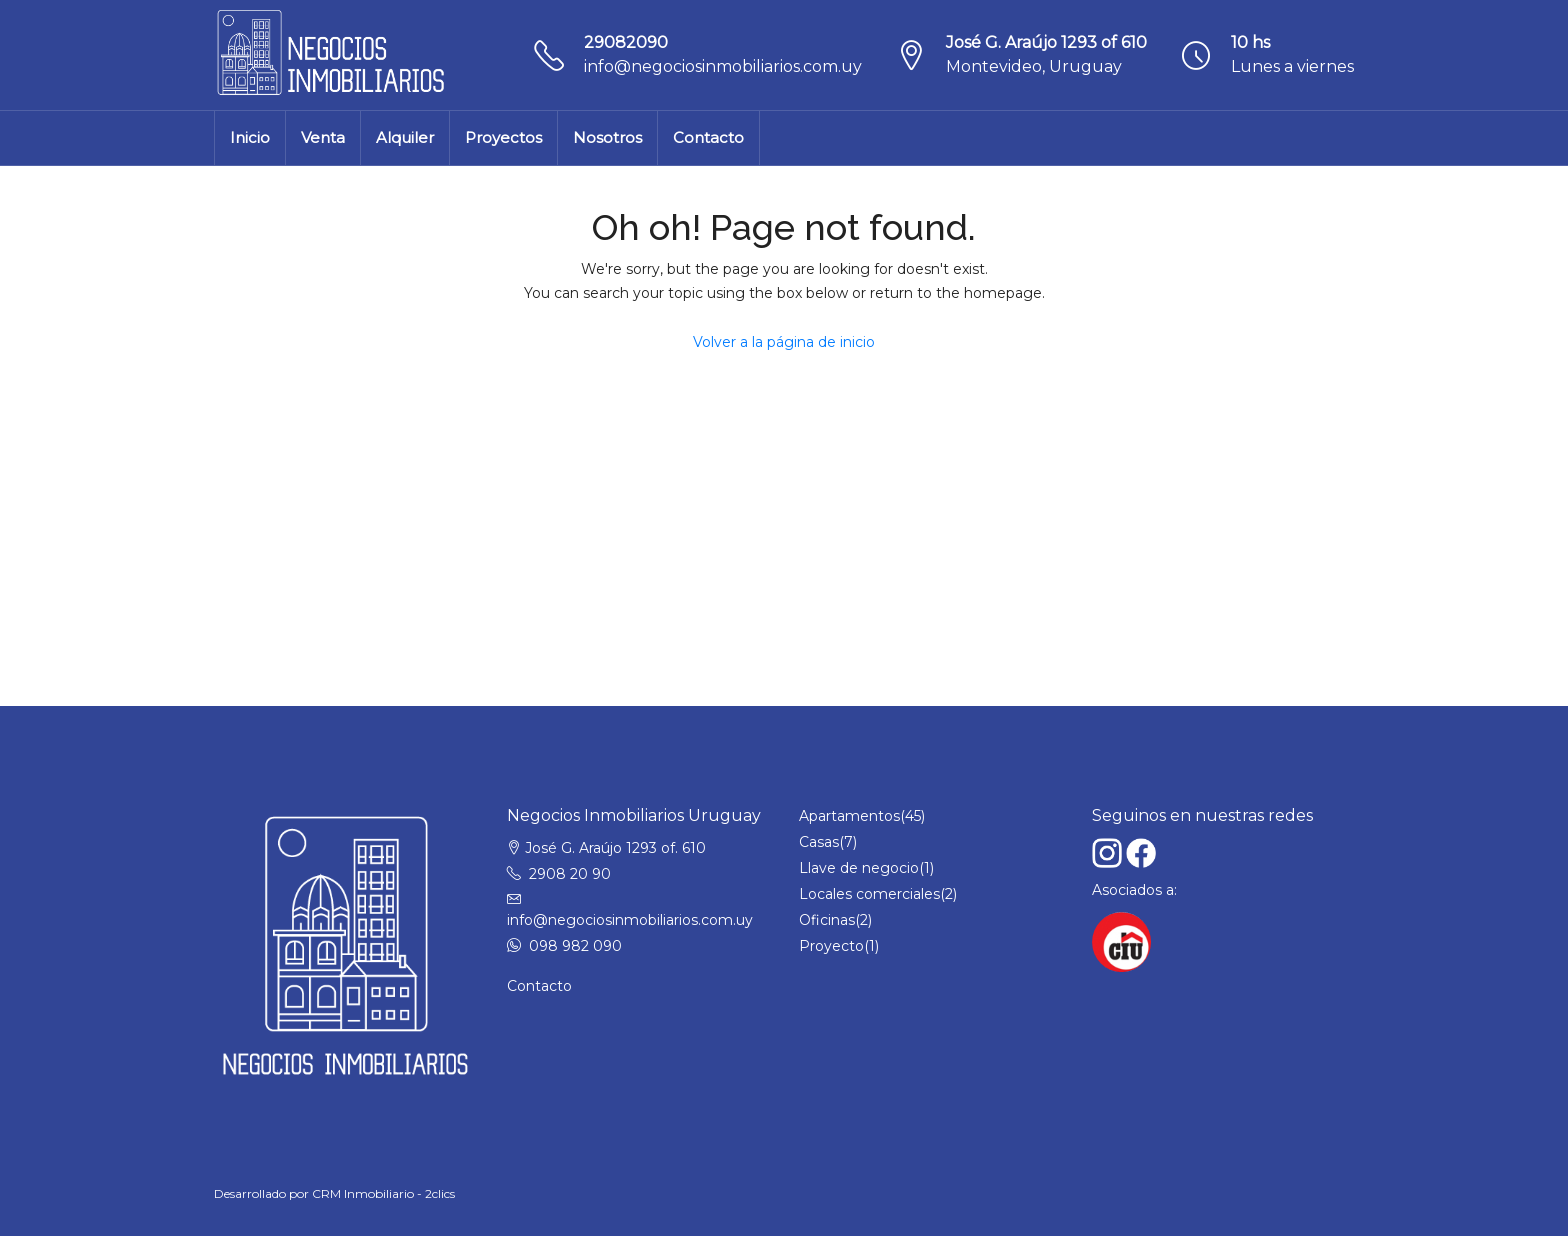 This screenshot has height=1236, width=1568. What do you see at coordinates (570, 874) in the screenshot?
I see `2908 20 90` at bounding box center [570, 874].